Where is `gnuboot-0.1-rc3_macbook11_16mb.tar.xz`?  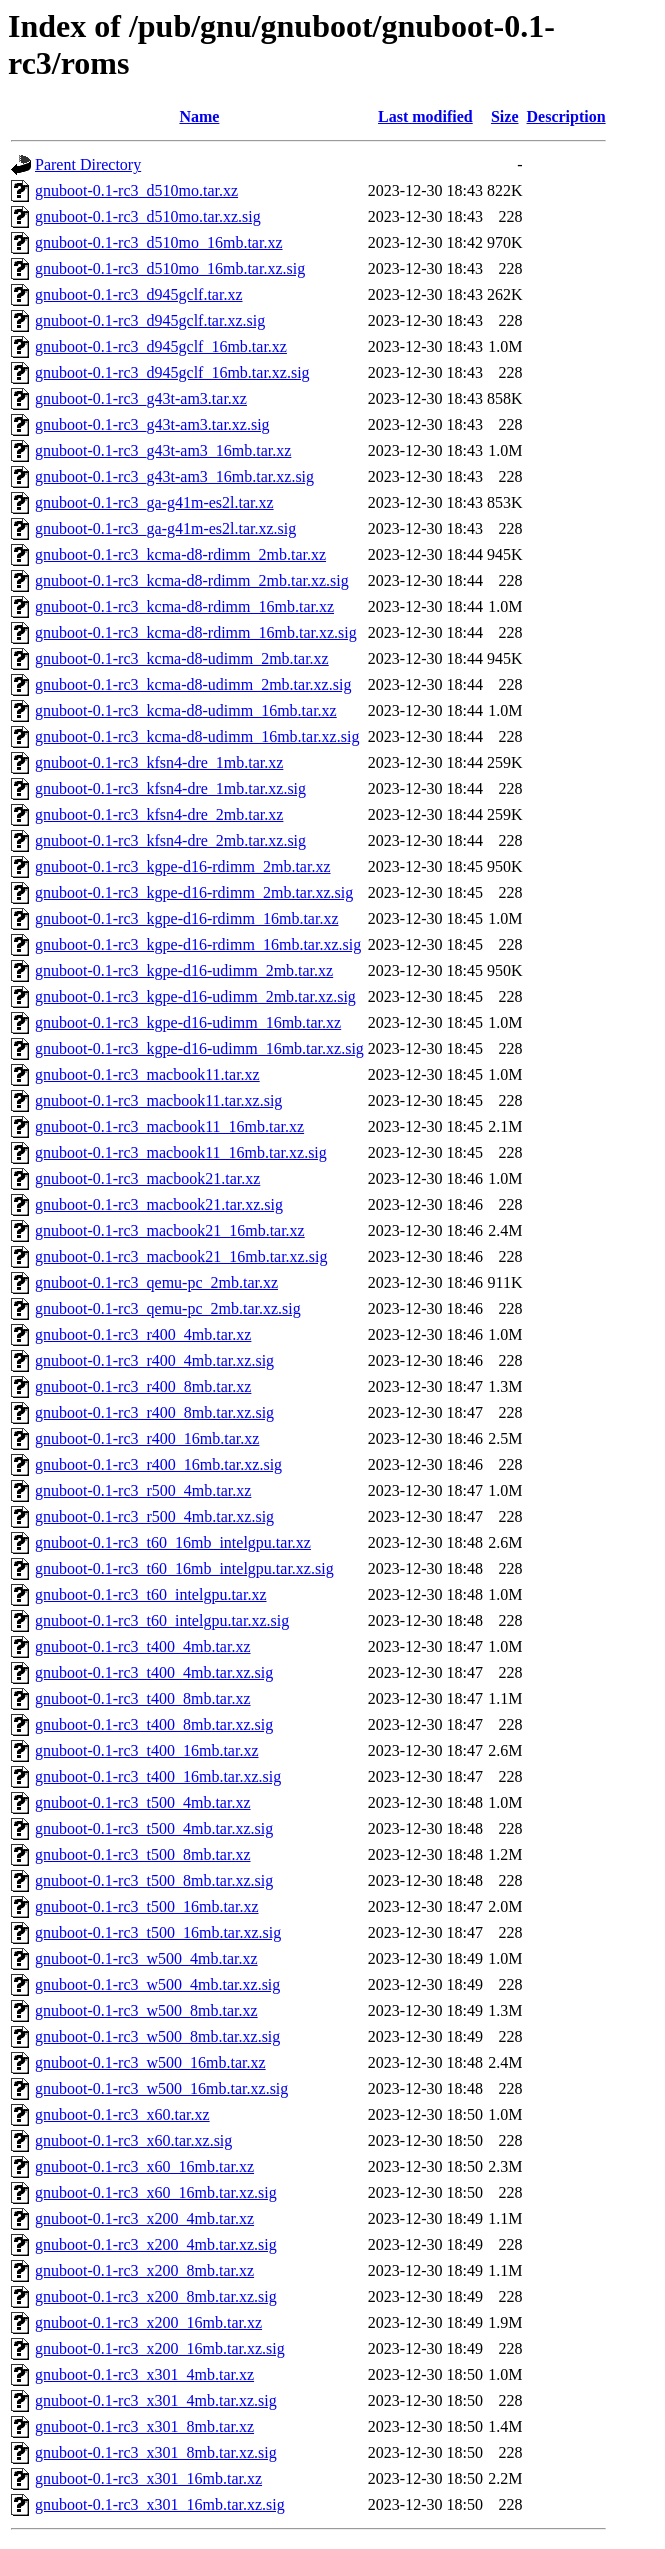
gnuboot-0.1-rc3_macbook11_16mb.tar.xz is located at coordinates (169, 1126).